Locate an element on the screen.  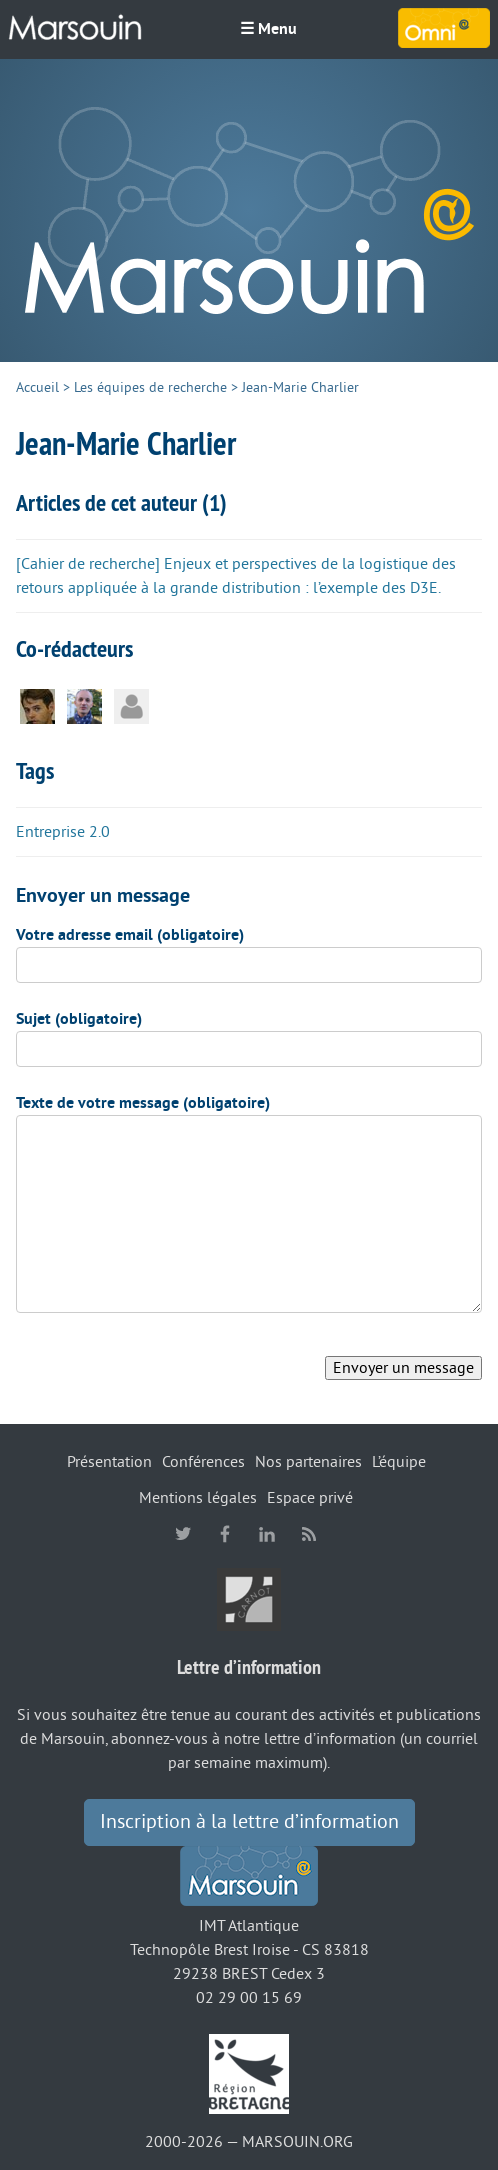
Présentation is located at coordinates (109, 1462).